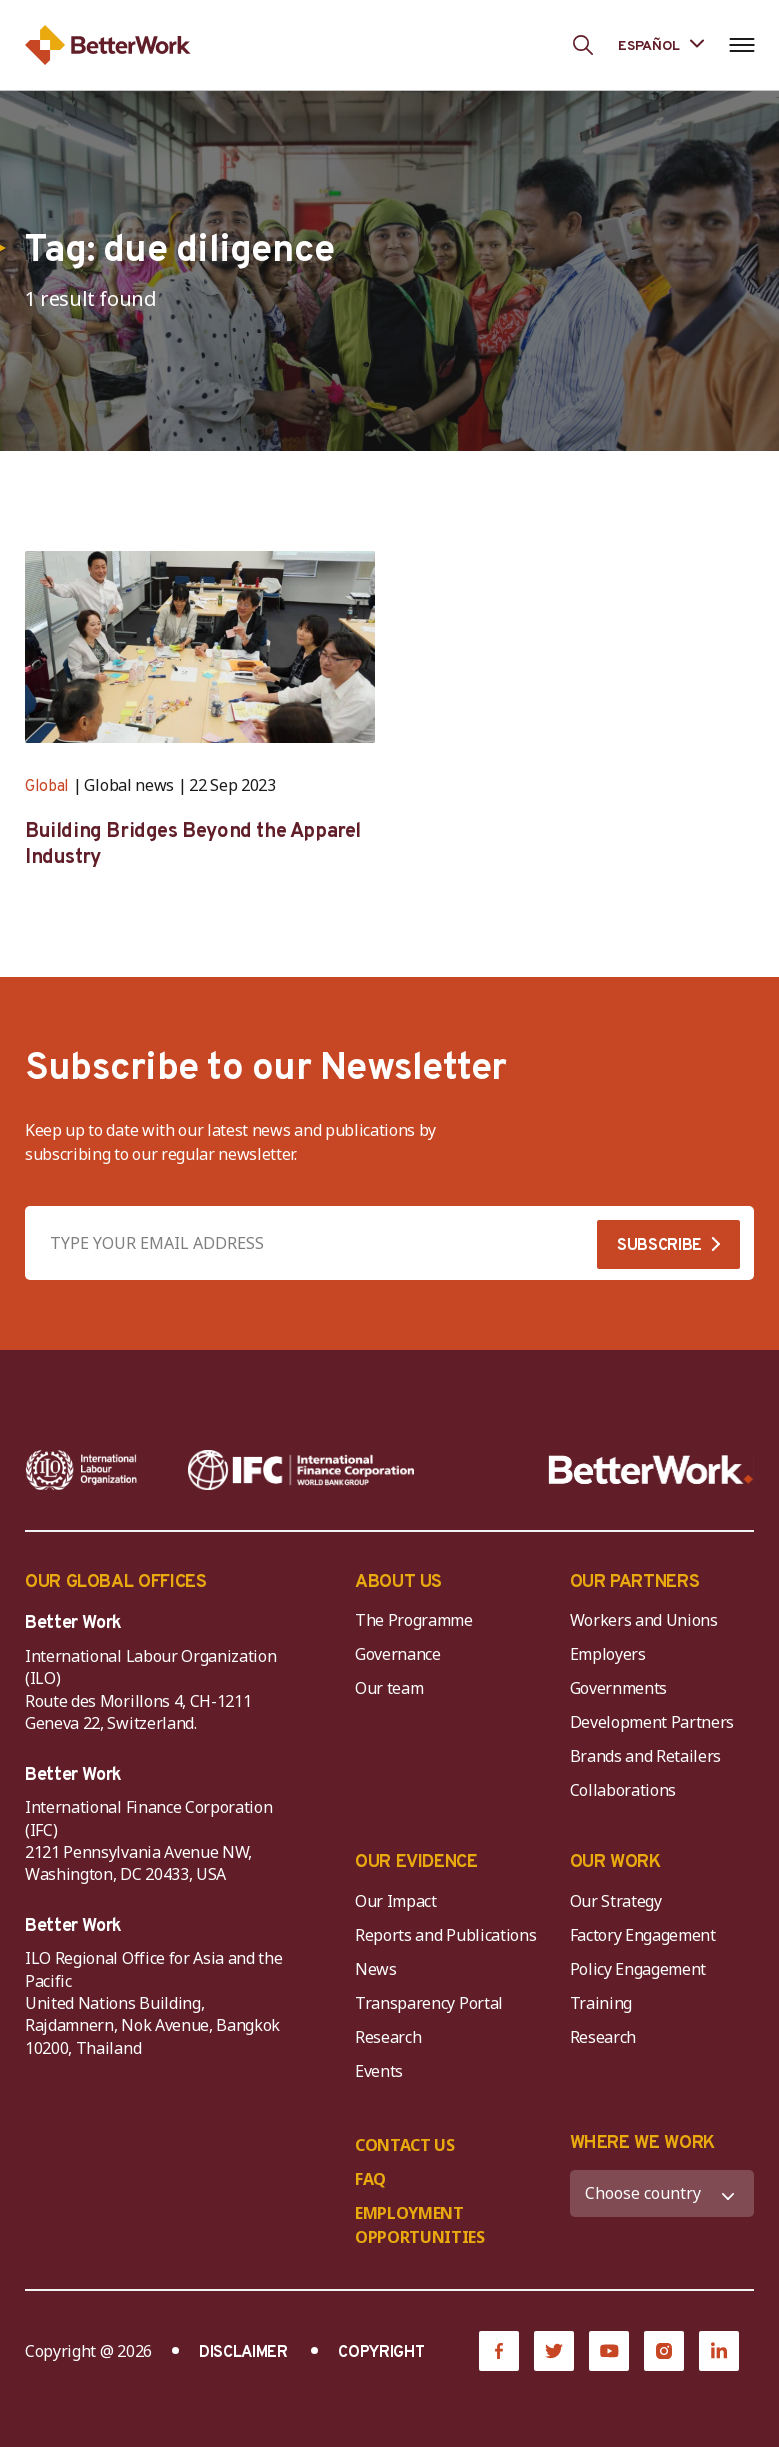 The height and width of the screenshot is (2447, 779). Describe the element at coordinates (381, 2353) in the screenshot. I see `COPYRIGHT` at that location.